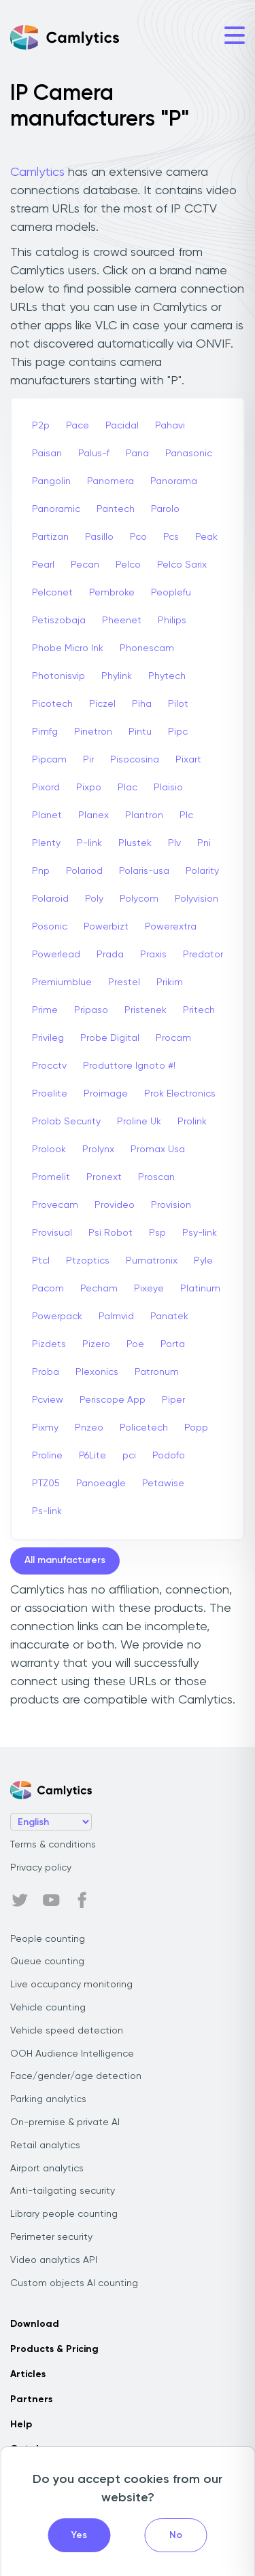 The image size is (255, 2576). I want to click on Partners, so click(31, 2399).